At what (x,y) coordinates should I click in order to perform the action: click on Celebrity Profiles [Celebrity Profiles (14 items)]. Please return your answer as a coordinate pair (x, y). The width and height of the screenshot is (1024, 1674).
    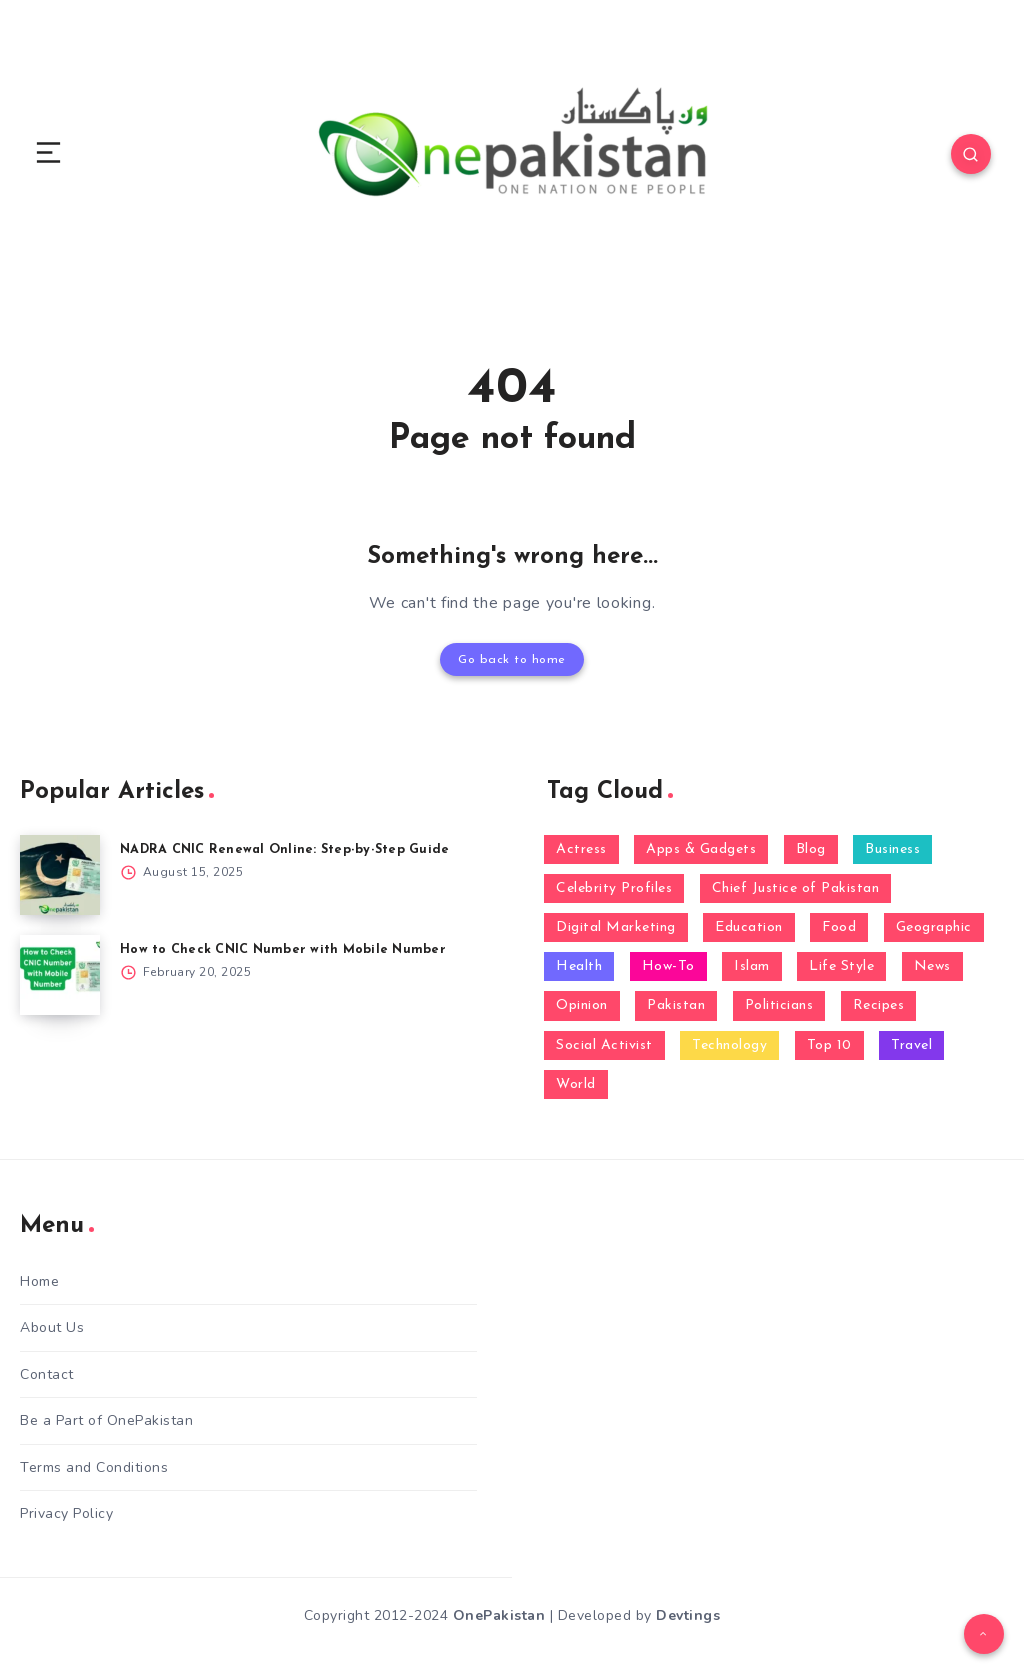
    Looking at the image, I should click on (614, 886).